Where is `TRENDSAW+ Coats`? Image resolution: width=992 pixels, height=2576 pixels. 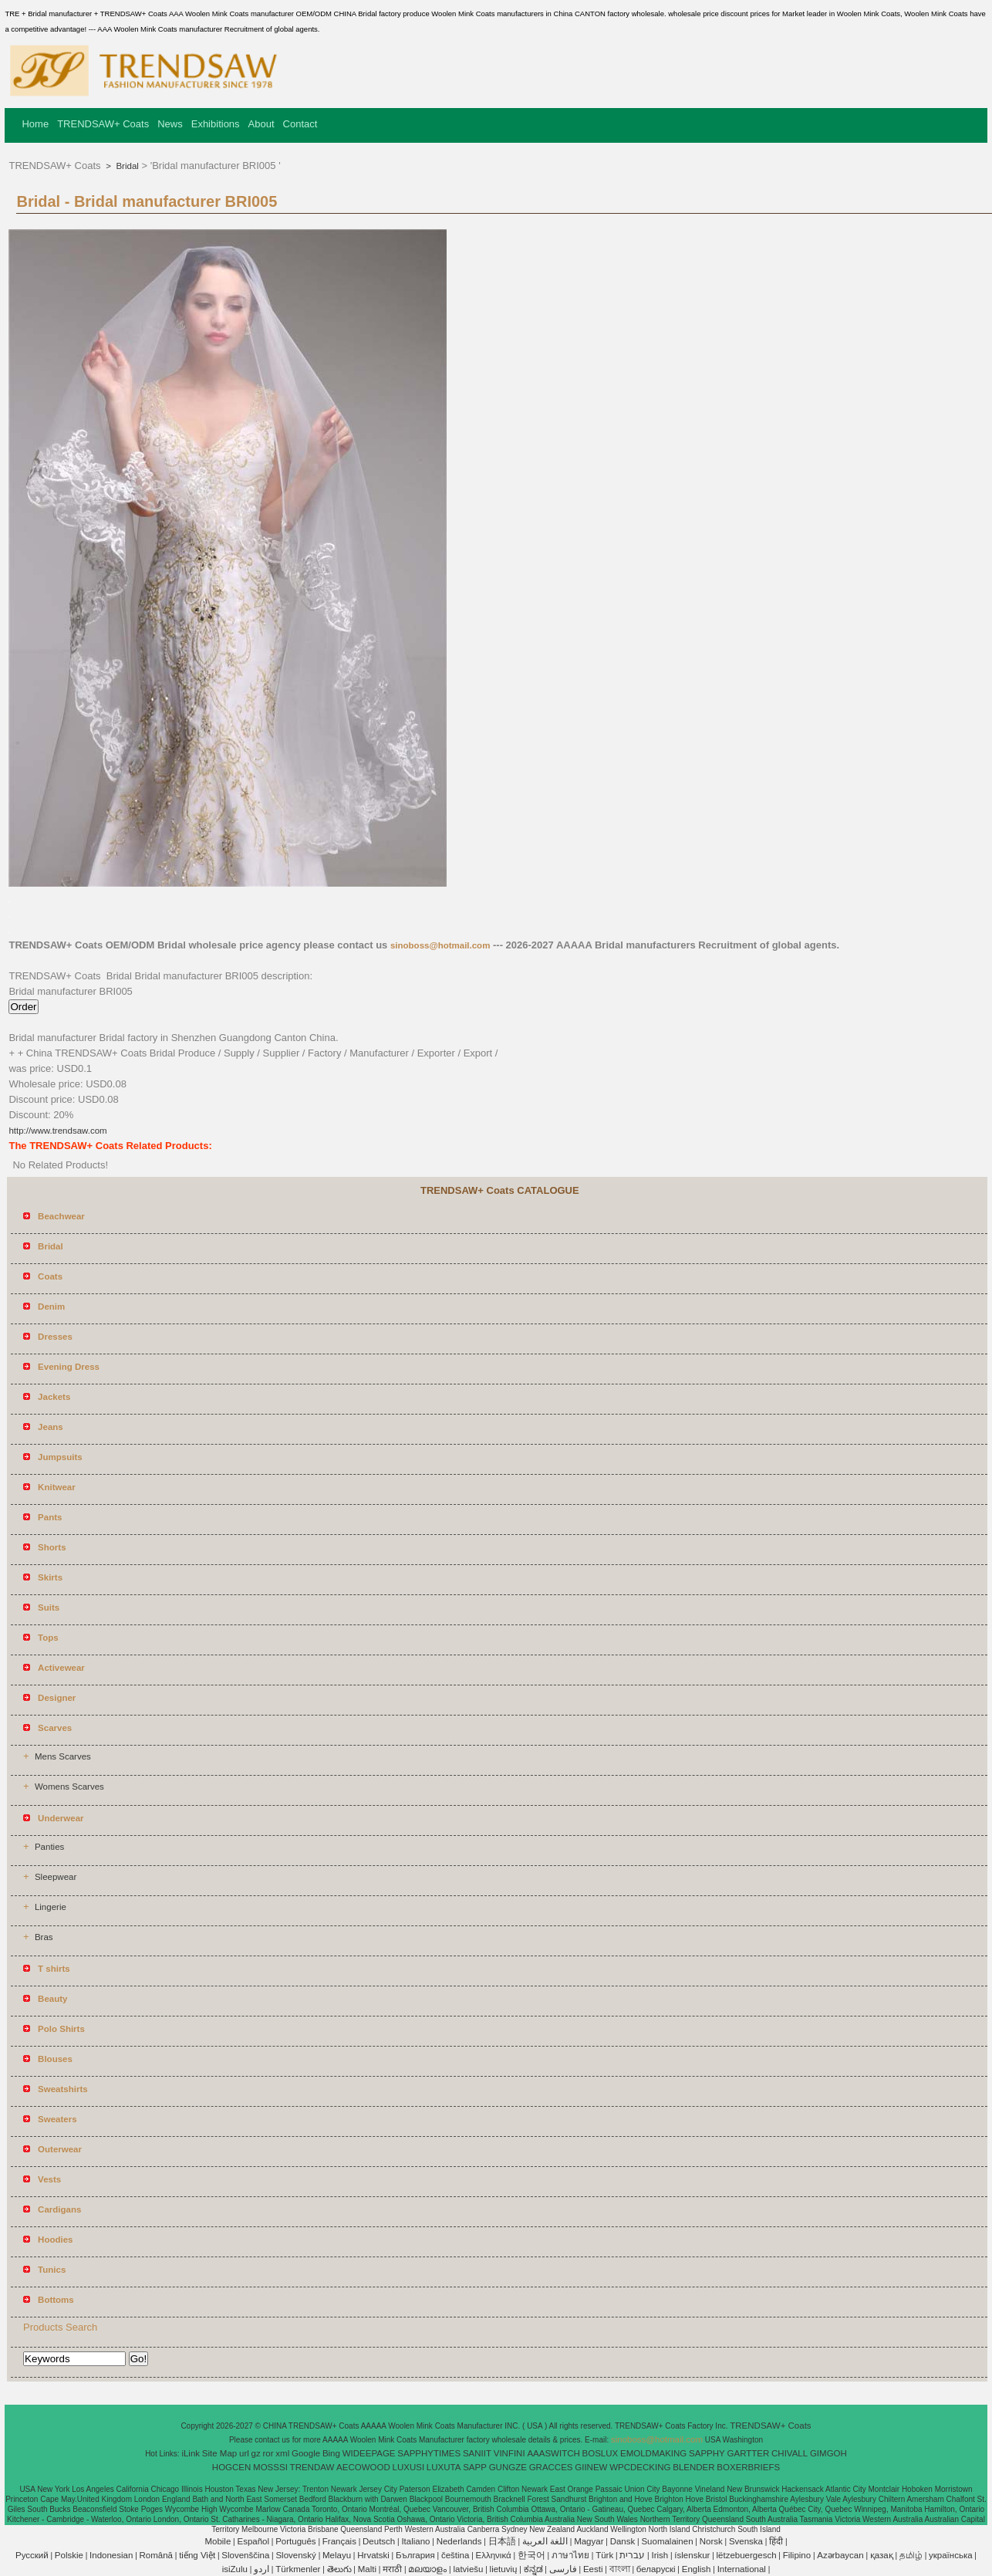
TRENDSAW+ Coats is located at coordinates (103, 124).